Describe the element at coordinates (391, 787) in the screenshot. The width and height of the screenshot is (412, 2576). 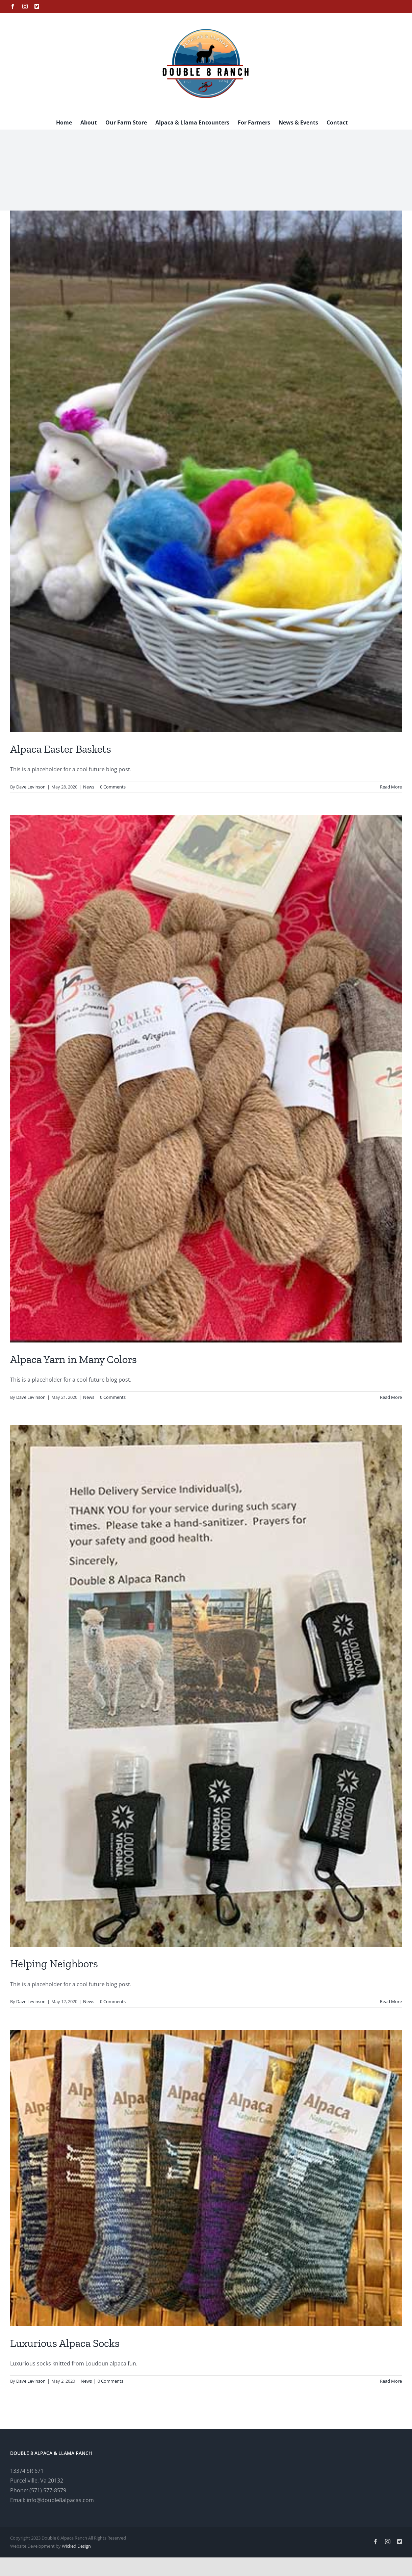
I see `Read More [More on Alpaca Easter Baskets]` at that location.